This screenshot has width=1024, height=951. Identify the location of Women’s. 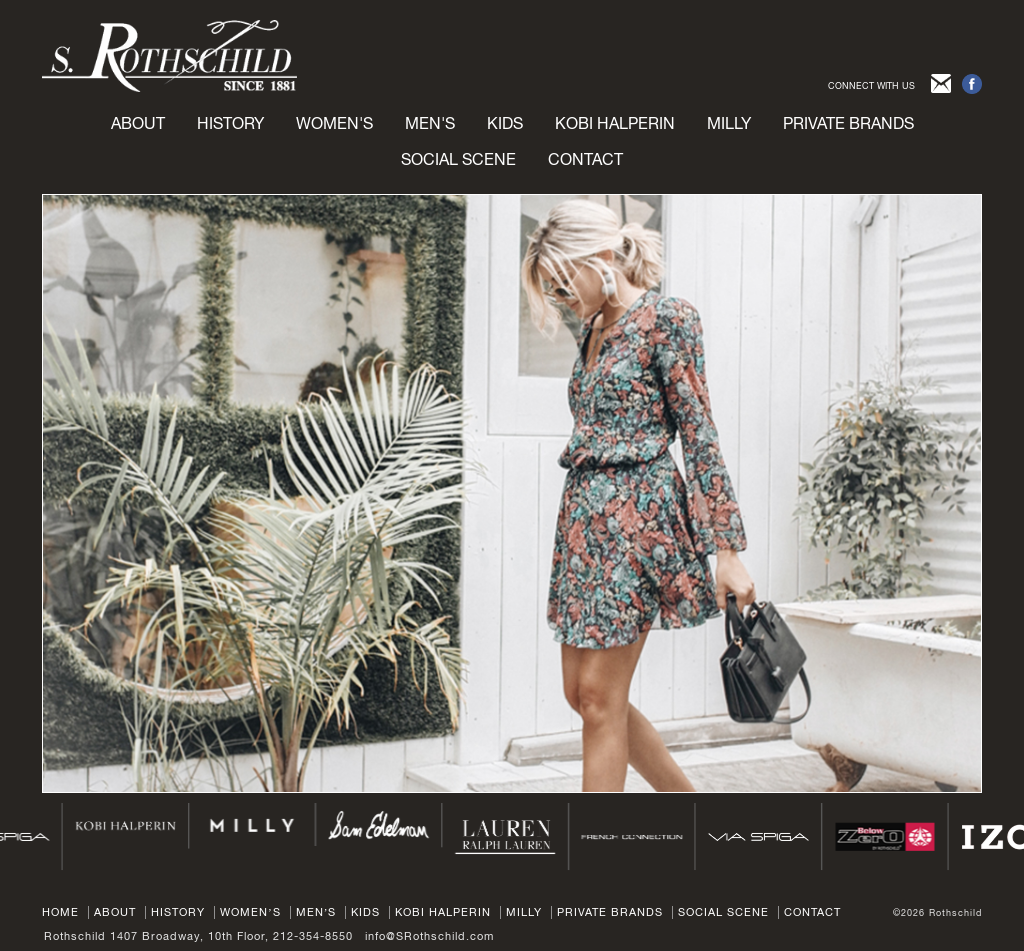
(250, 912).